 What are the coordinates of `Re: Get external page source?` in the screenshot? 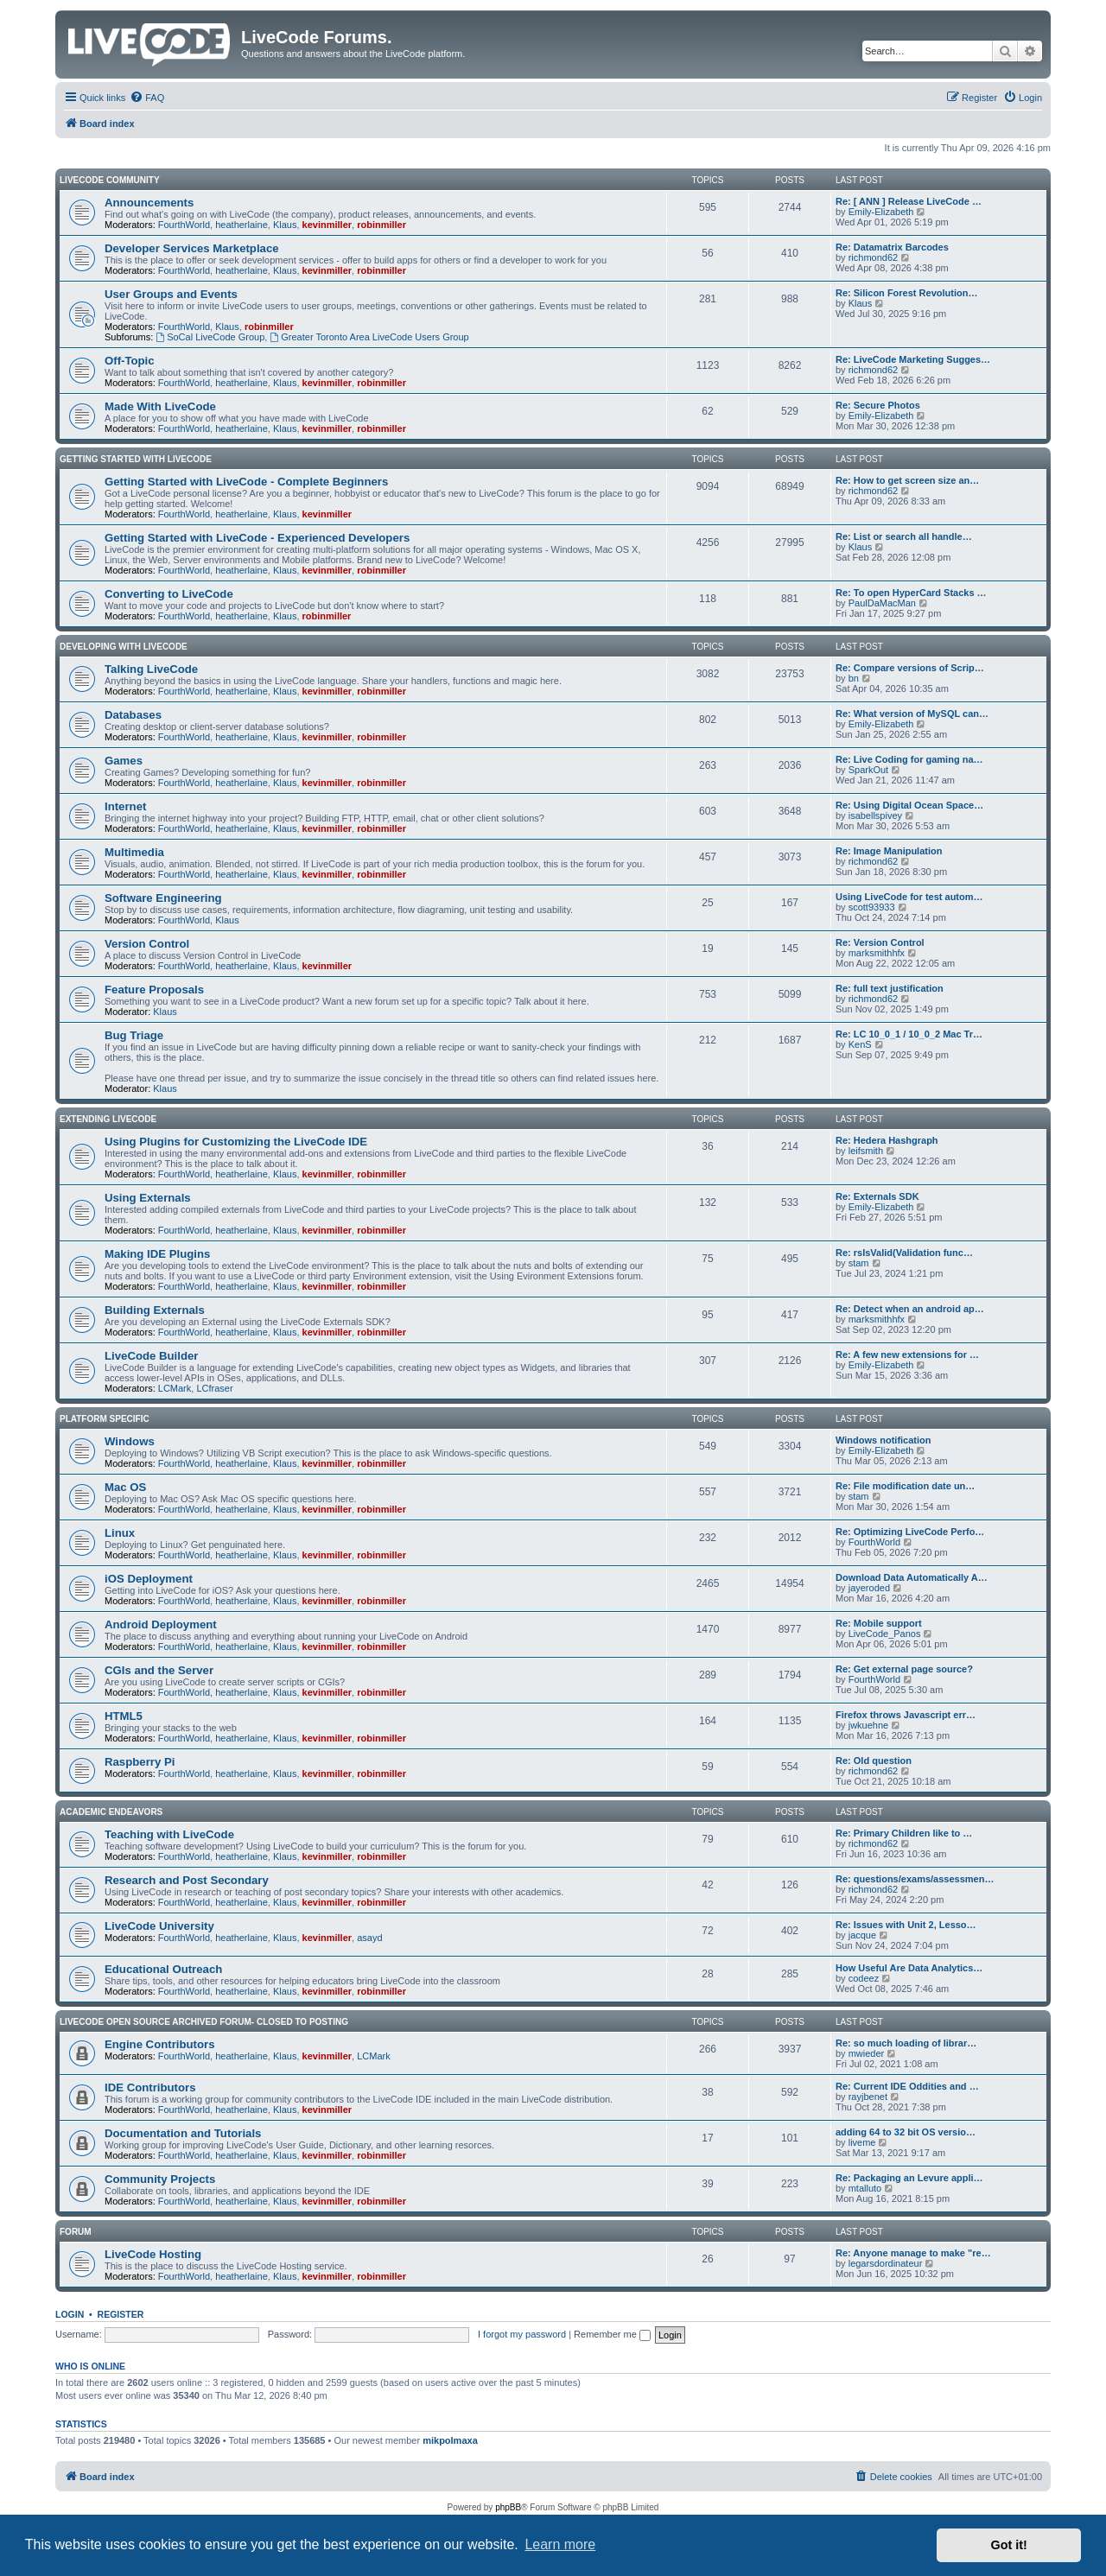 It's located at (904, 1669).